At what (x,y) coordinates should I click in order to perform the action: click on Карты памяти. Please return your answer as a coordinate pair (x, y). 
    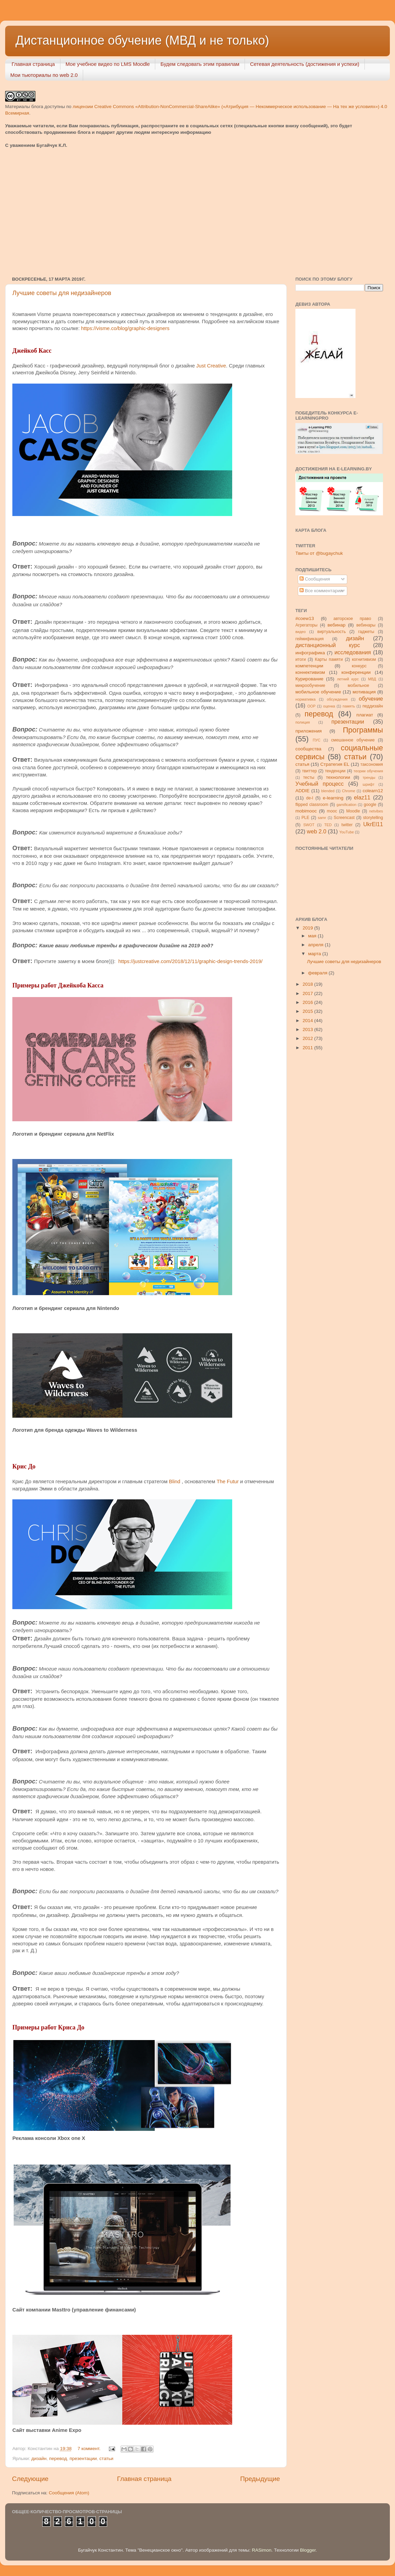
    Looking at the image, I should click on (329, 659).